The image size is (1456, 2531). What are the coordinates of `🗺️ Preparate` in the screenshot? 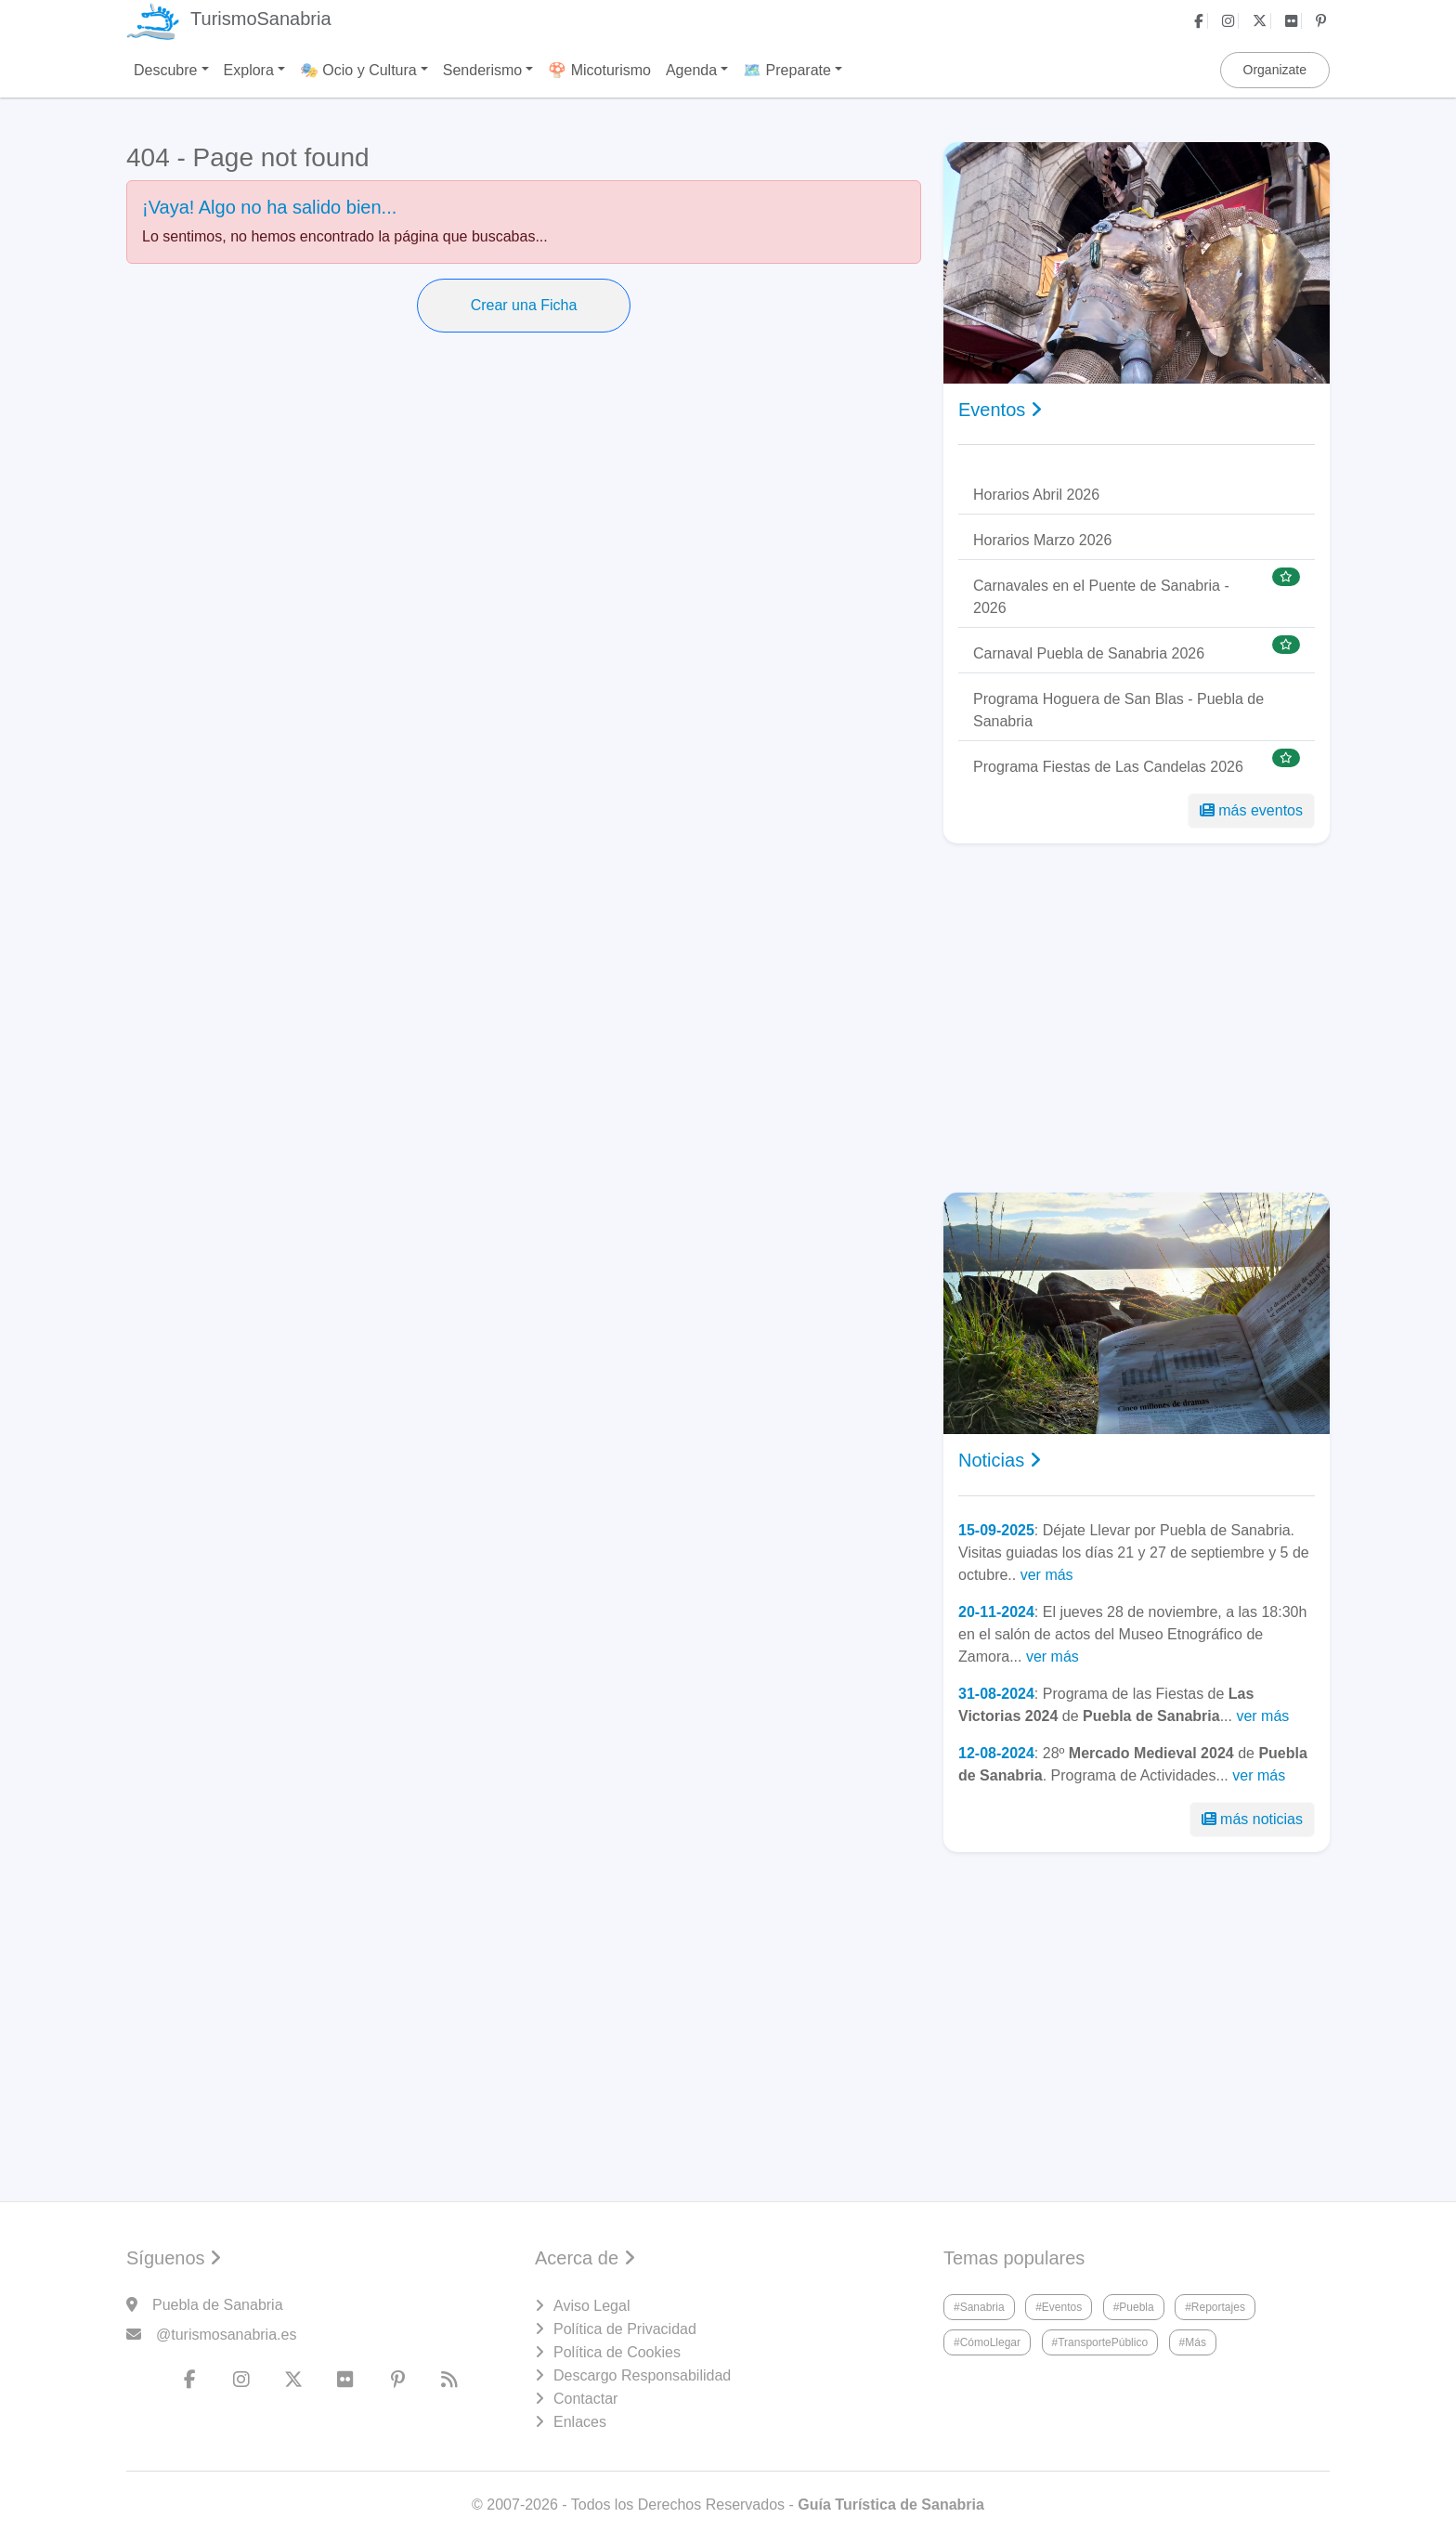 It's located at (787, 70).